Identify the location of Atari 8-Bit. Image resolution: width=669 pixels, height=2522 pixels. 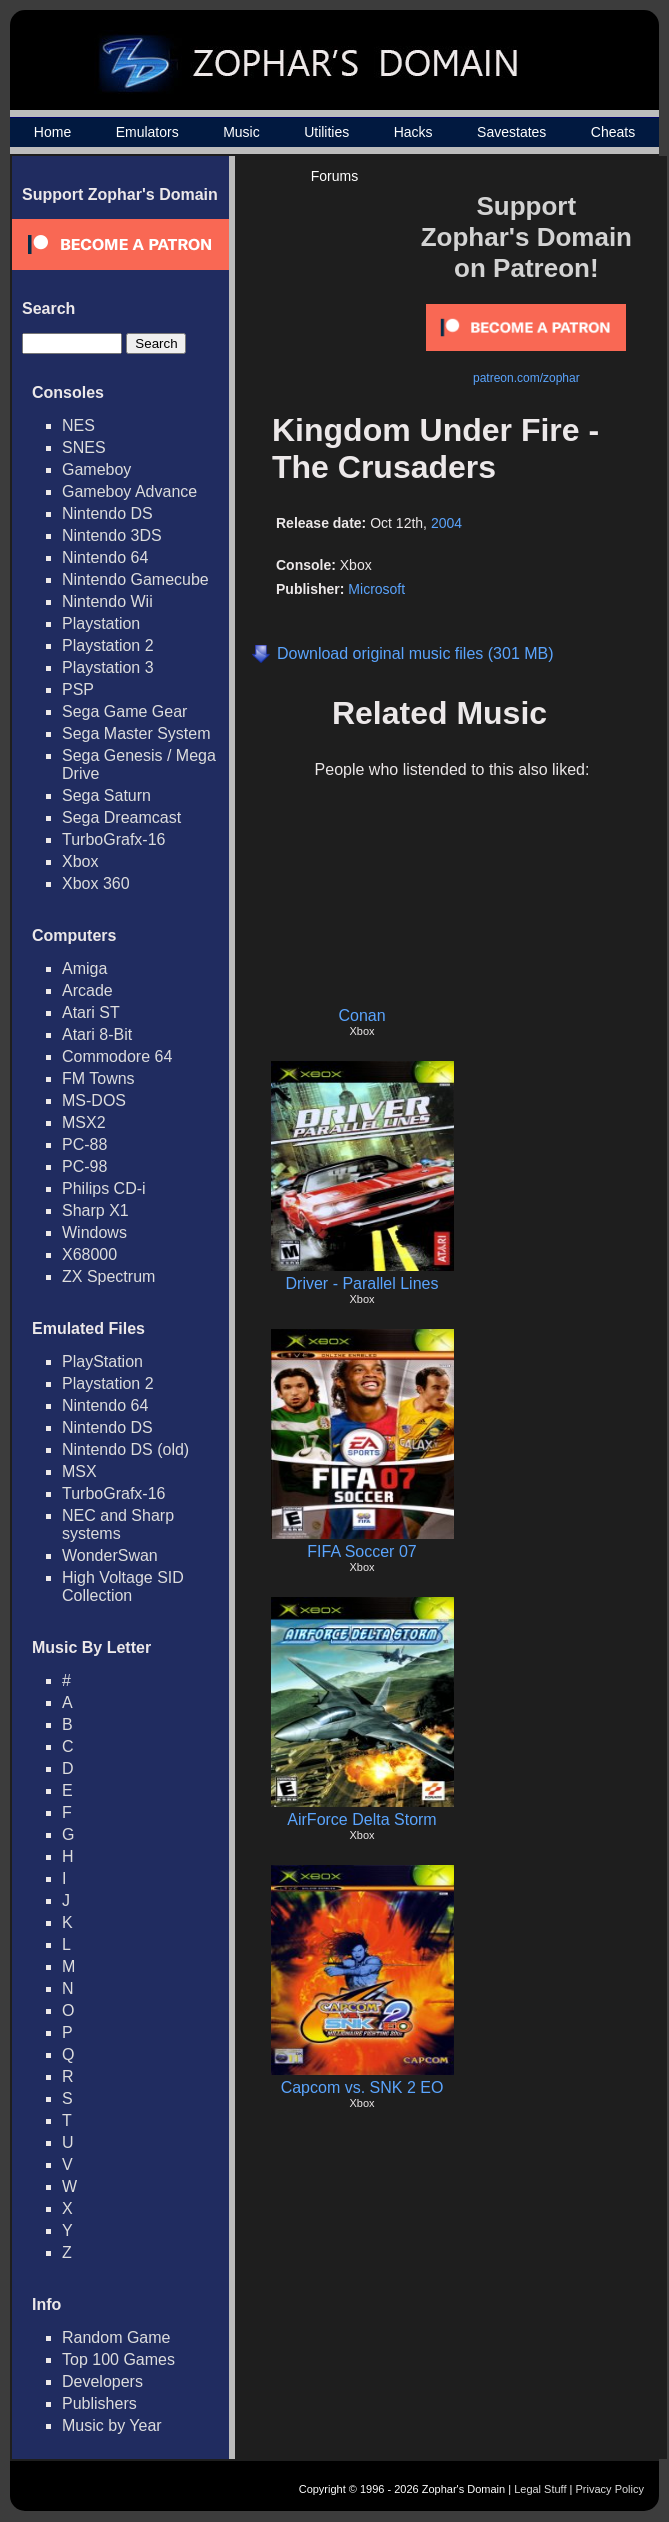
(97, 1034).